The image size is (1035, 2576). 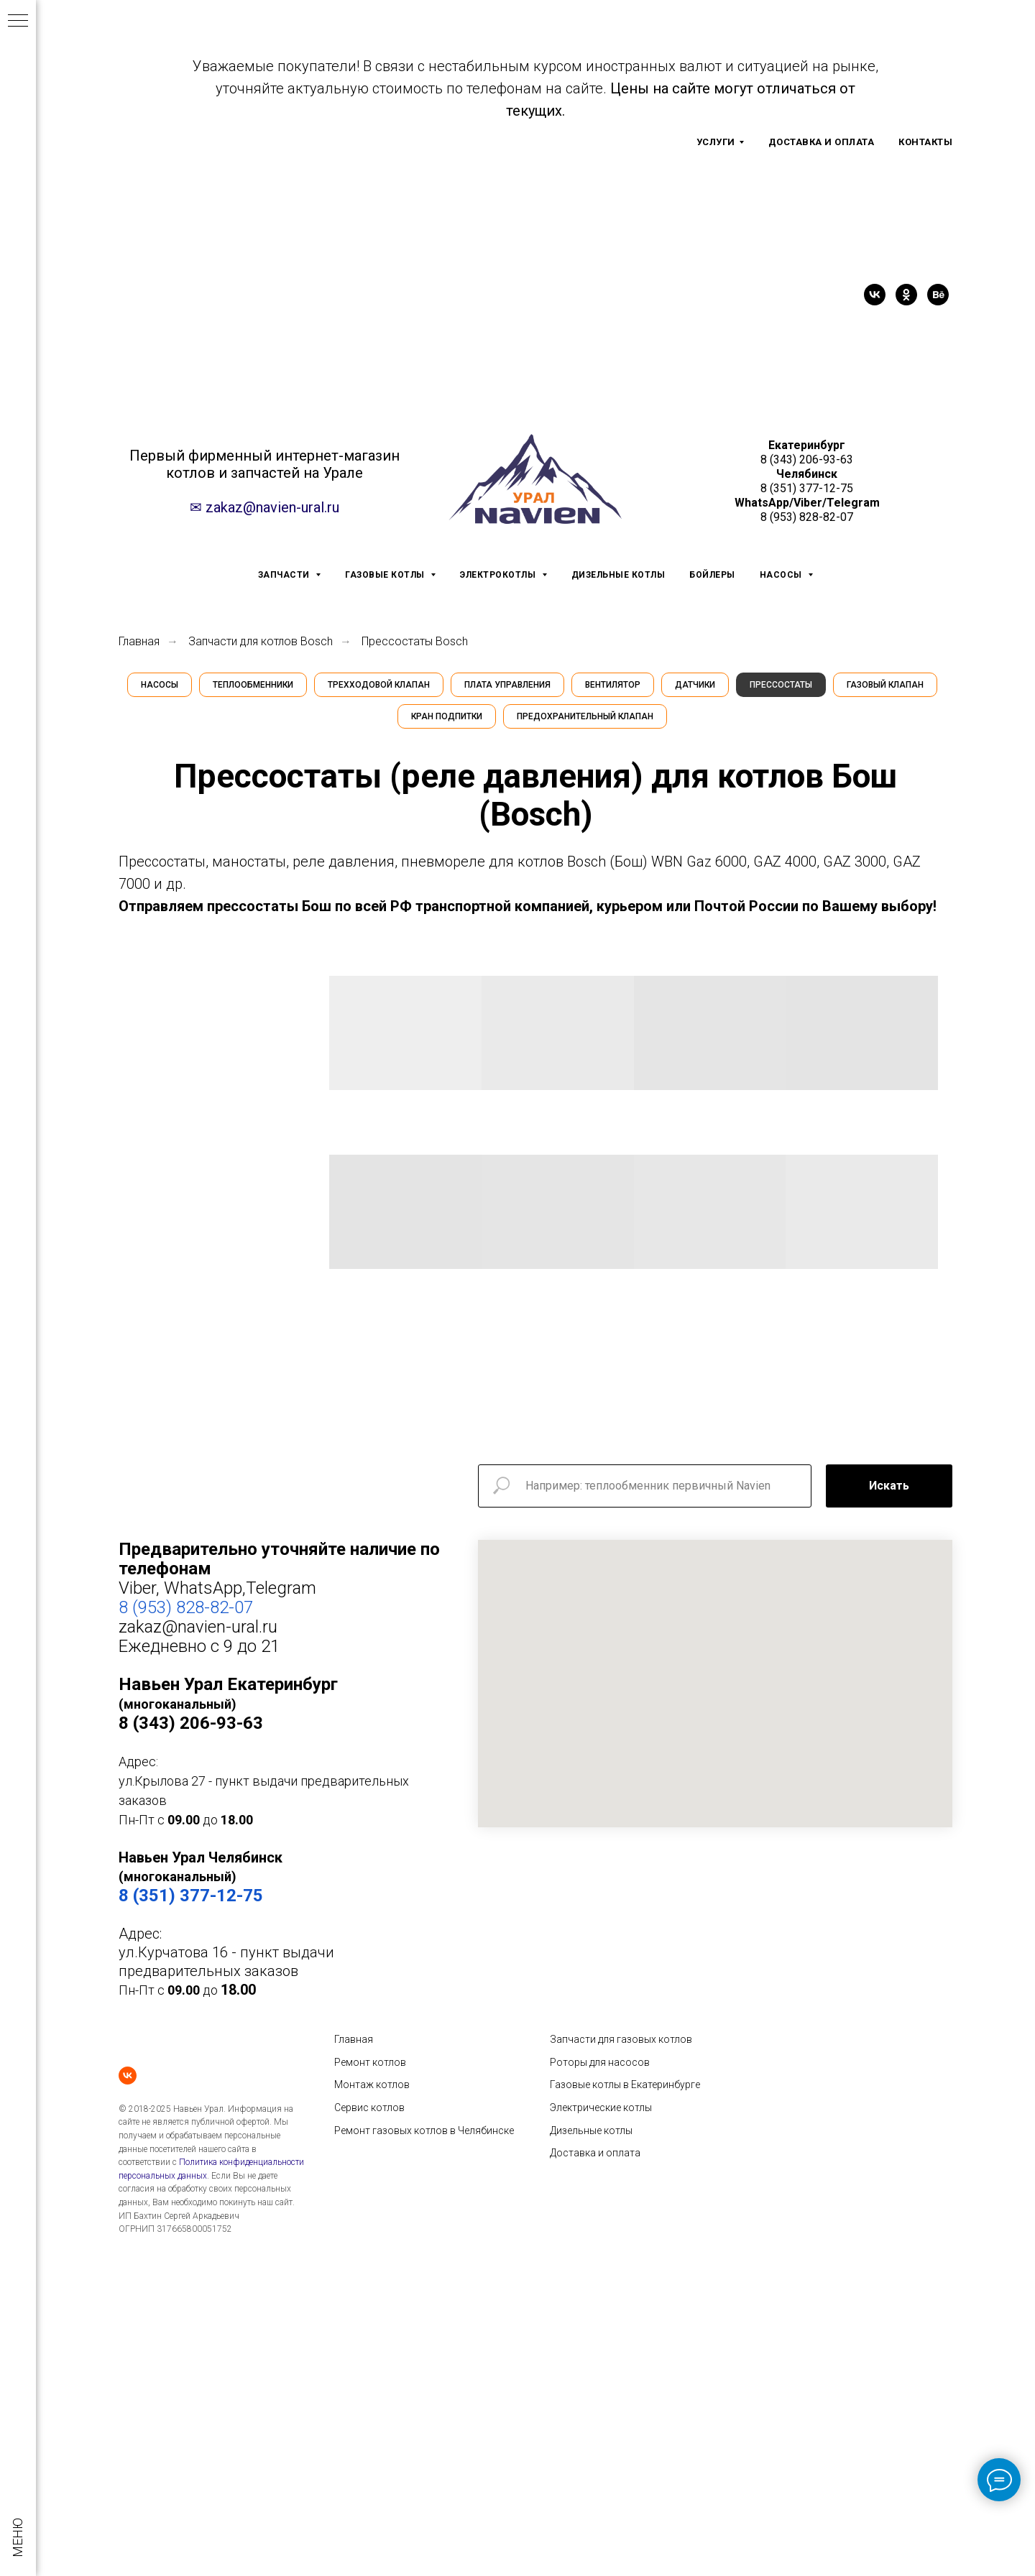 What do you see at coordinates (415, 641) in the screenshot?
I see `Прессостаты Bosch` at bounding box center [415, 641].